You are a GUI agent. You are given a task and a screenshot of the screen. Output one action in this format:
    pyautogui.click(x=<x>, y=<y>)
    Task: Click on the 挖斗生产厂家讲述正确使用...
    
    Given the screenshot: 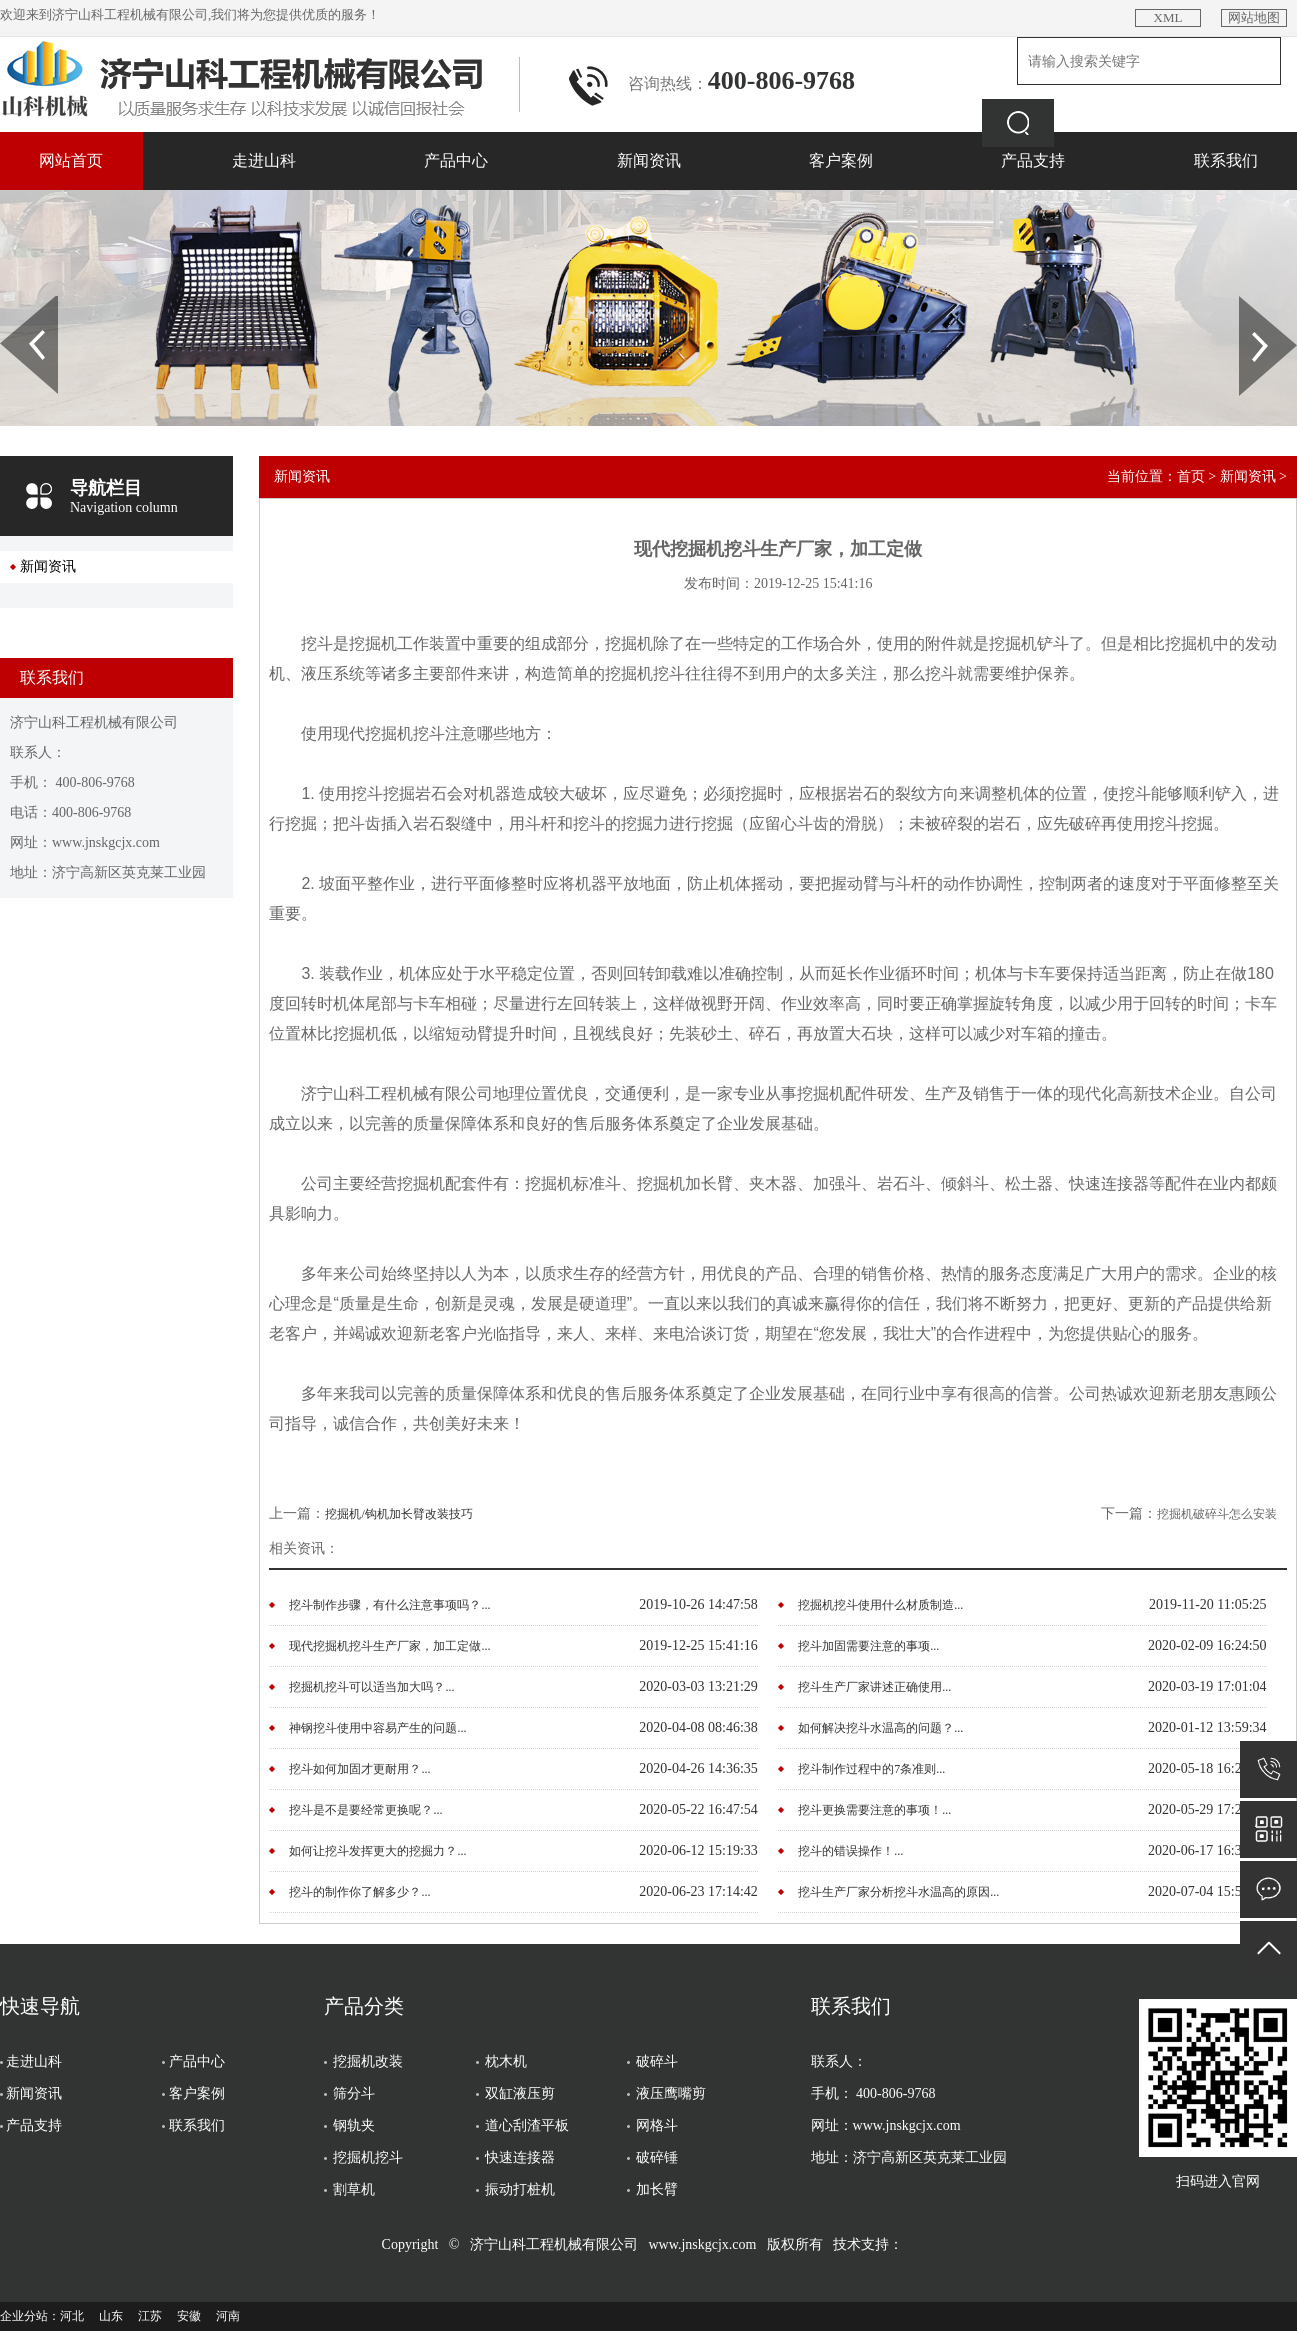 What is the action you would take?
    pyautogui.click(x=874, y=1687)
    